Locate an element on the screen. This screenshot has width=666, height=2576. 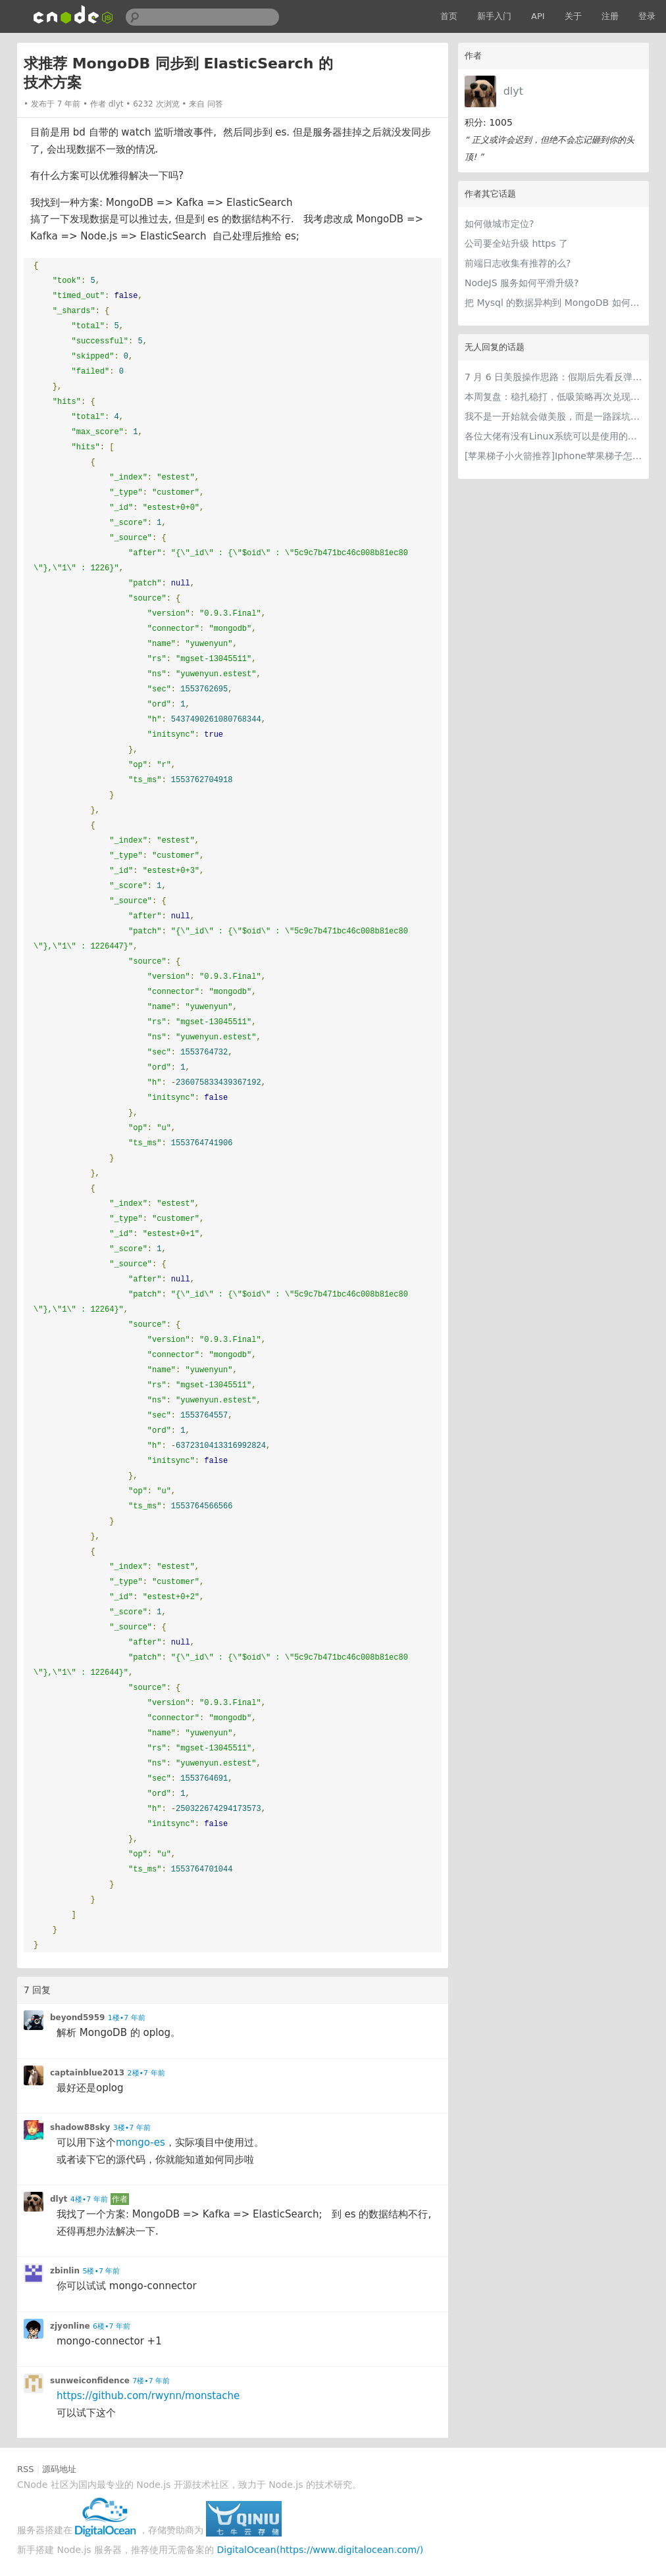
3楼•7 年前 is located at coordinates (132, 2127).